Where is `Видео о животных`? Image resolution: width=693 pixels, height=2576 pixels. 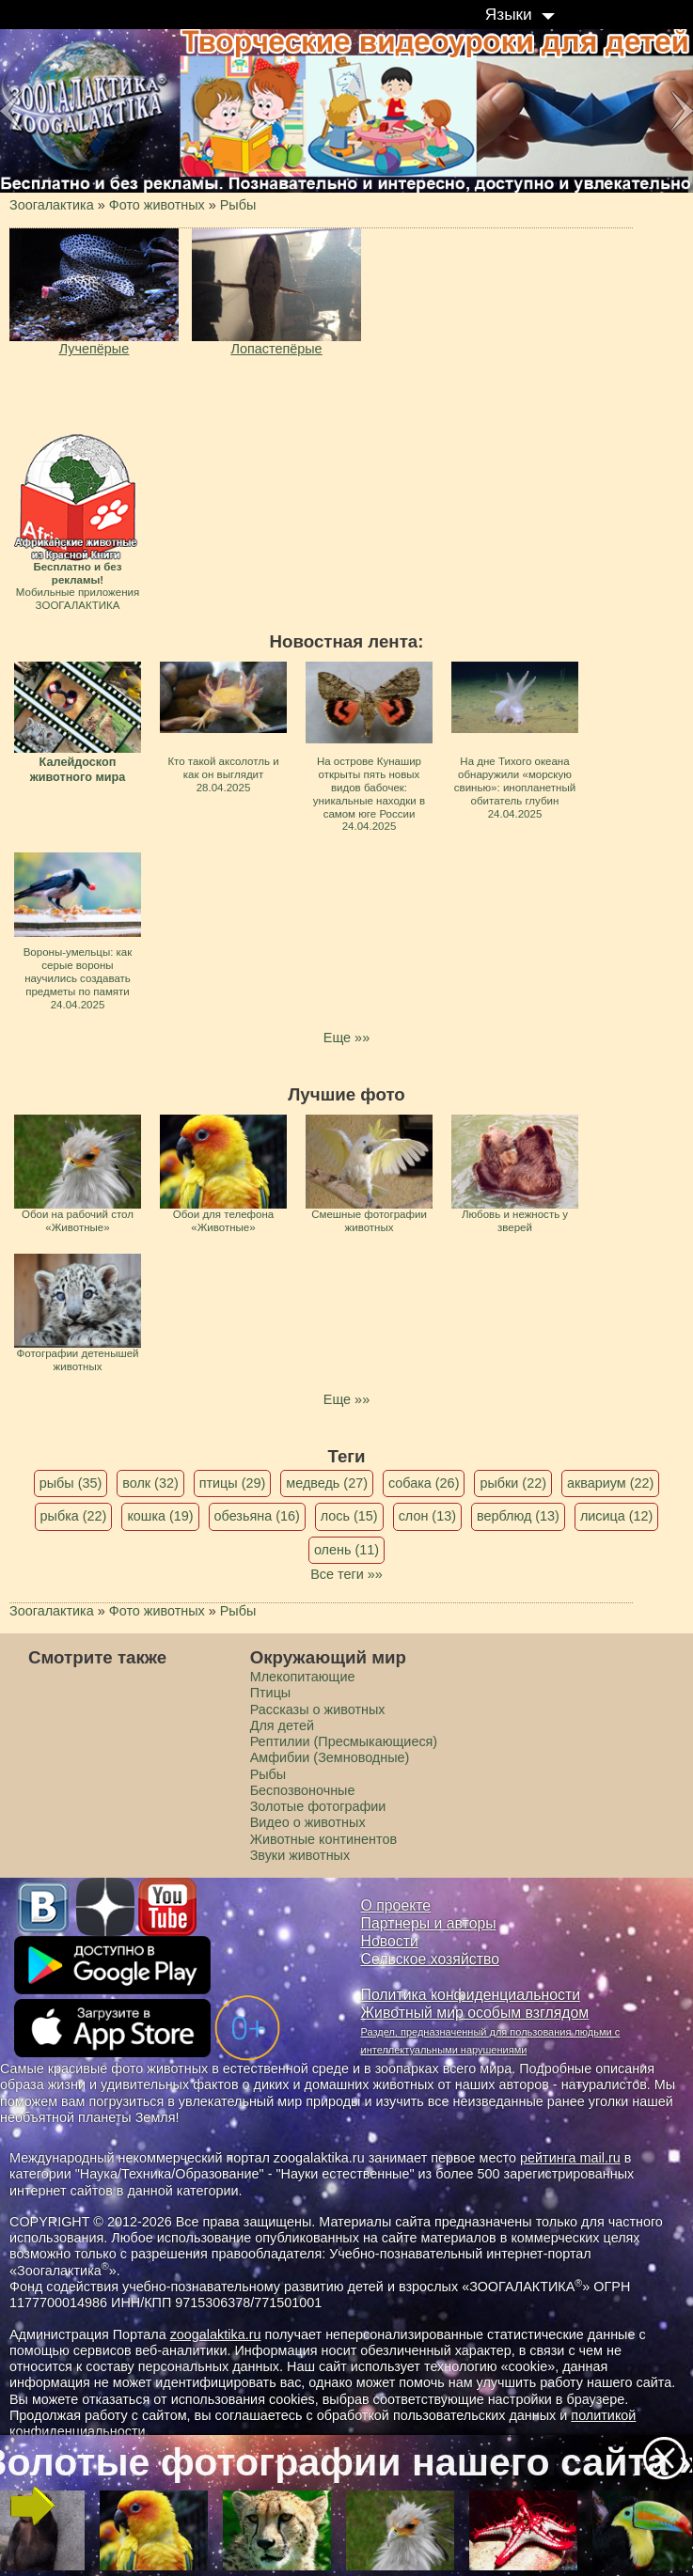 Видео о животных is located at coordinates (308, 1822).